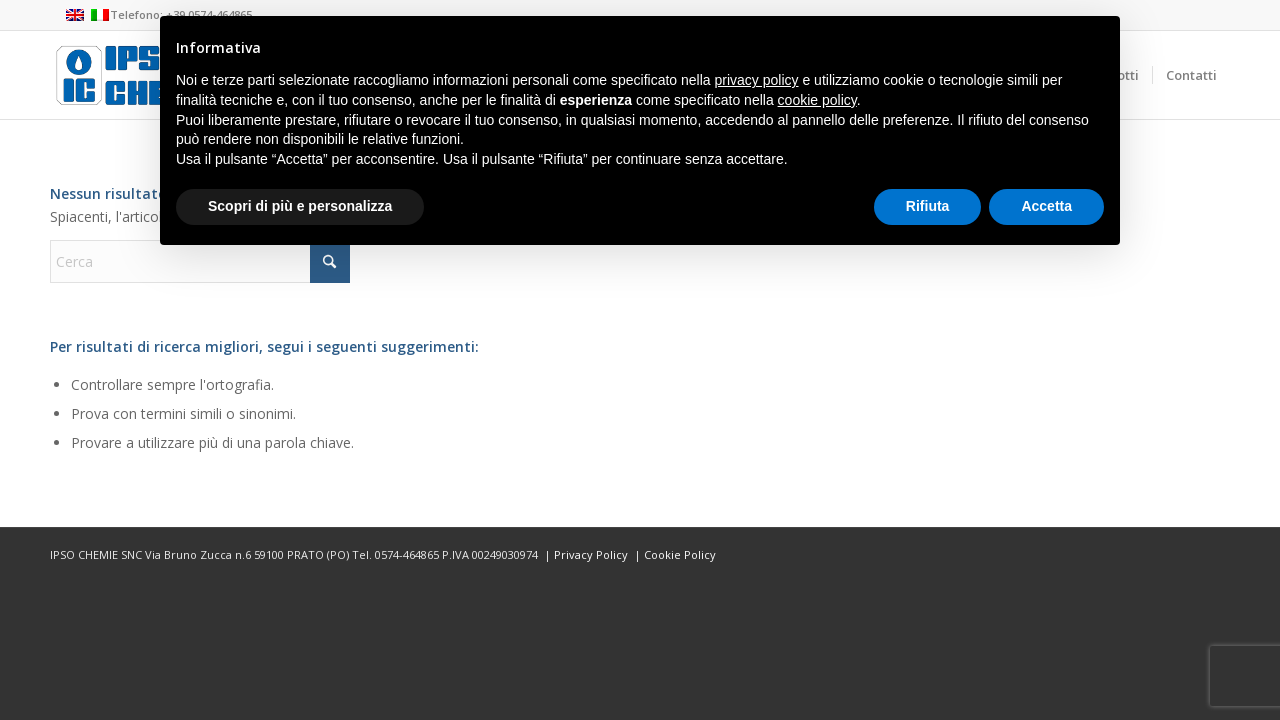 This screenshot has width=1280, height=720. Describe the element at coordinates (928, 206) in the screenshot. I see `Rifiuta [button]` at that location.